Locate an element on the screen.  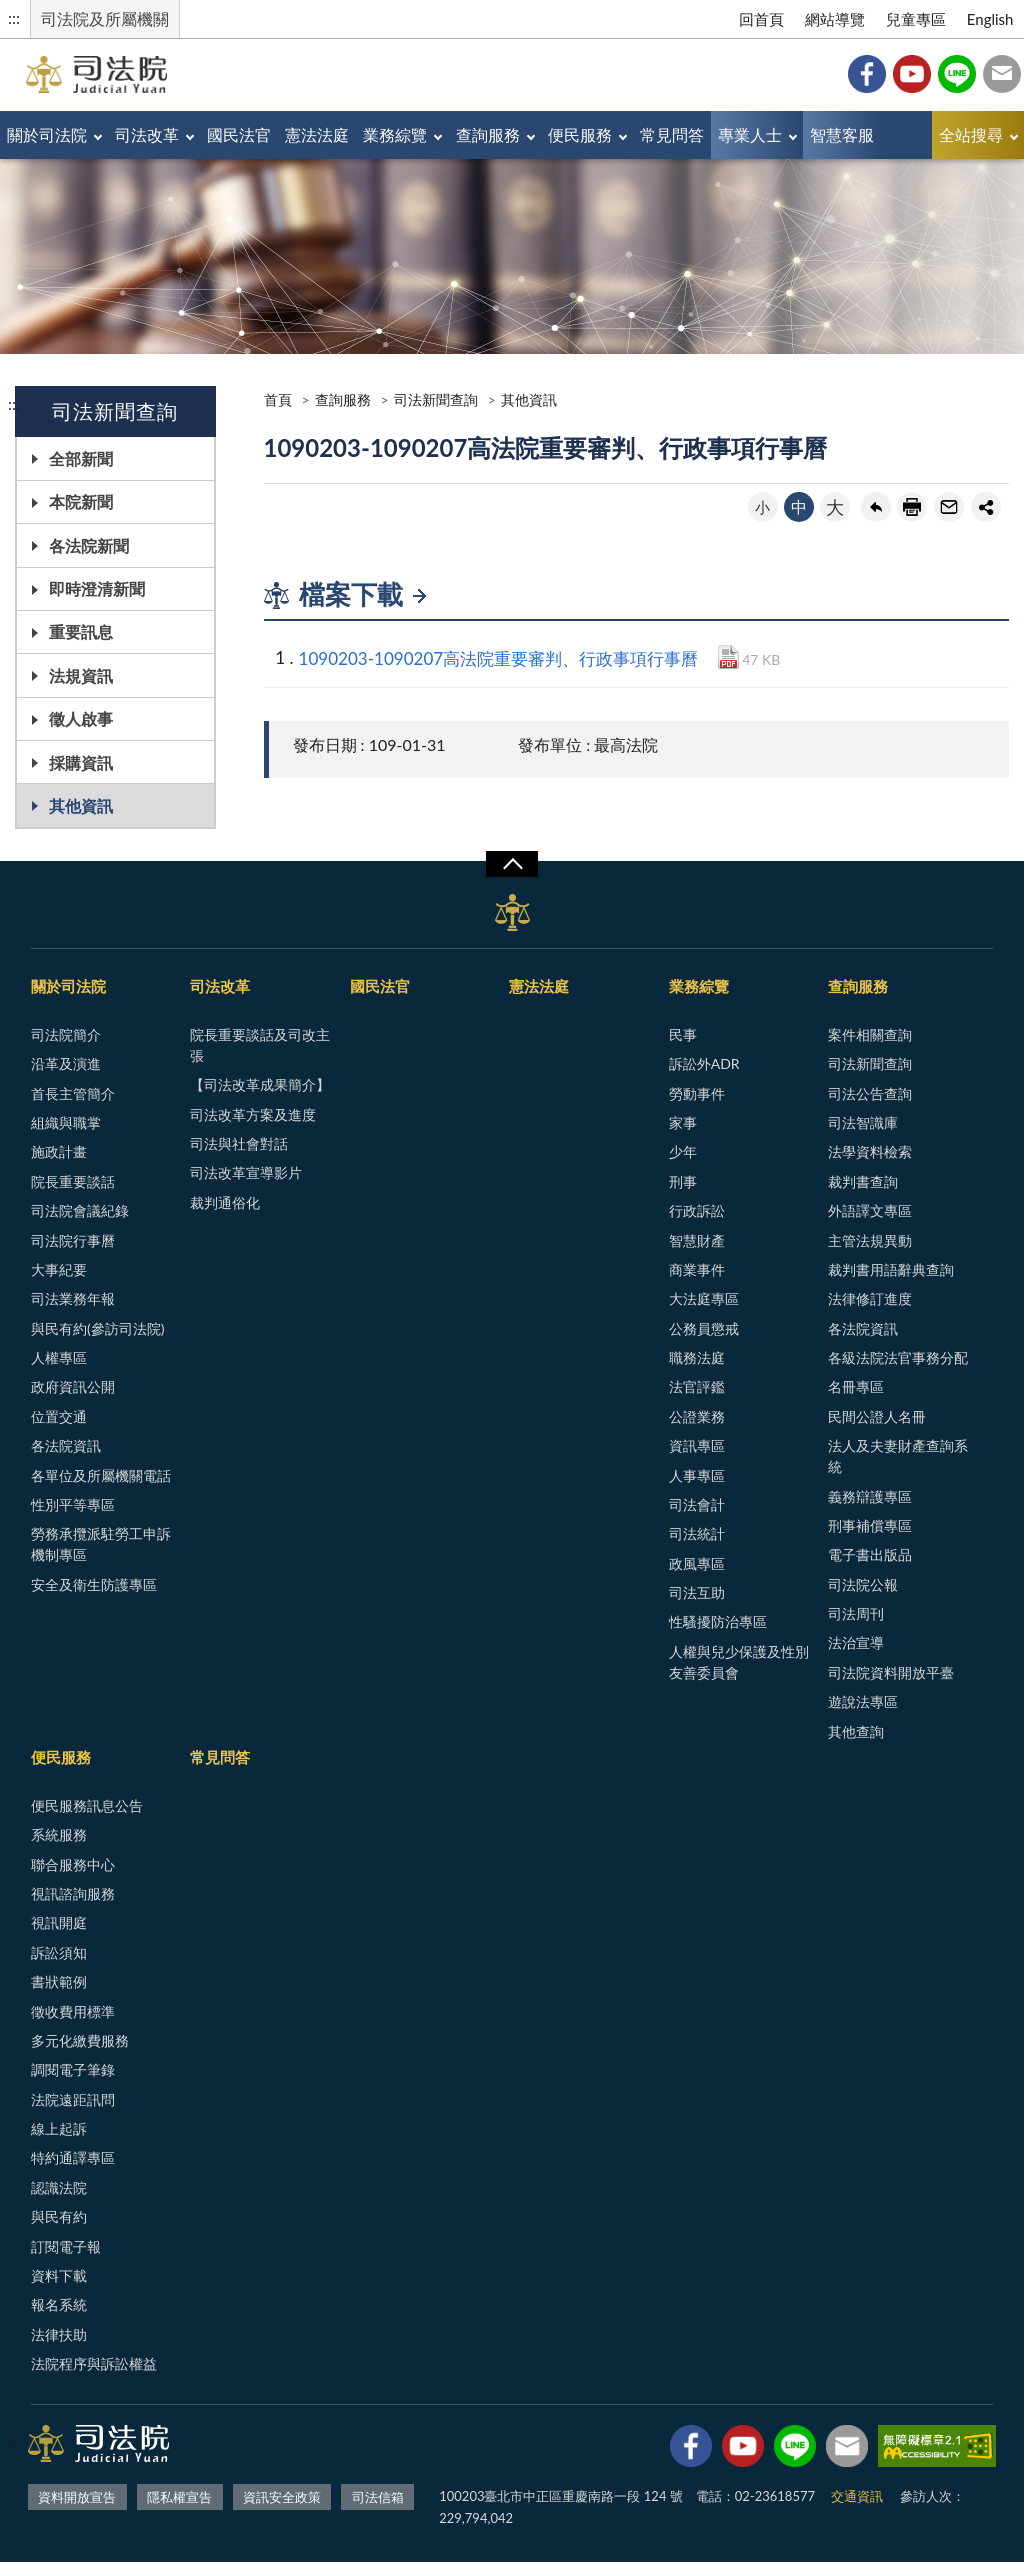
少年 is located at coordinates (683, 1151).